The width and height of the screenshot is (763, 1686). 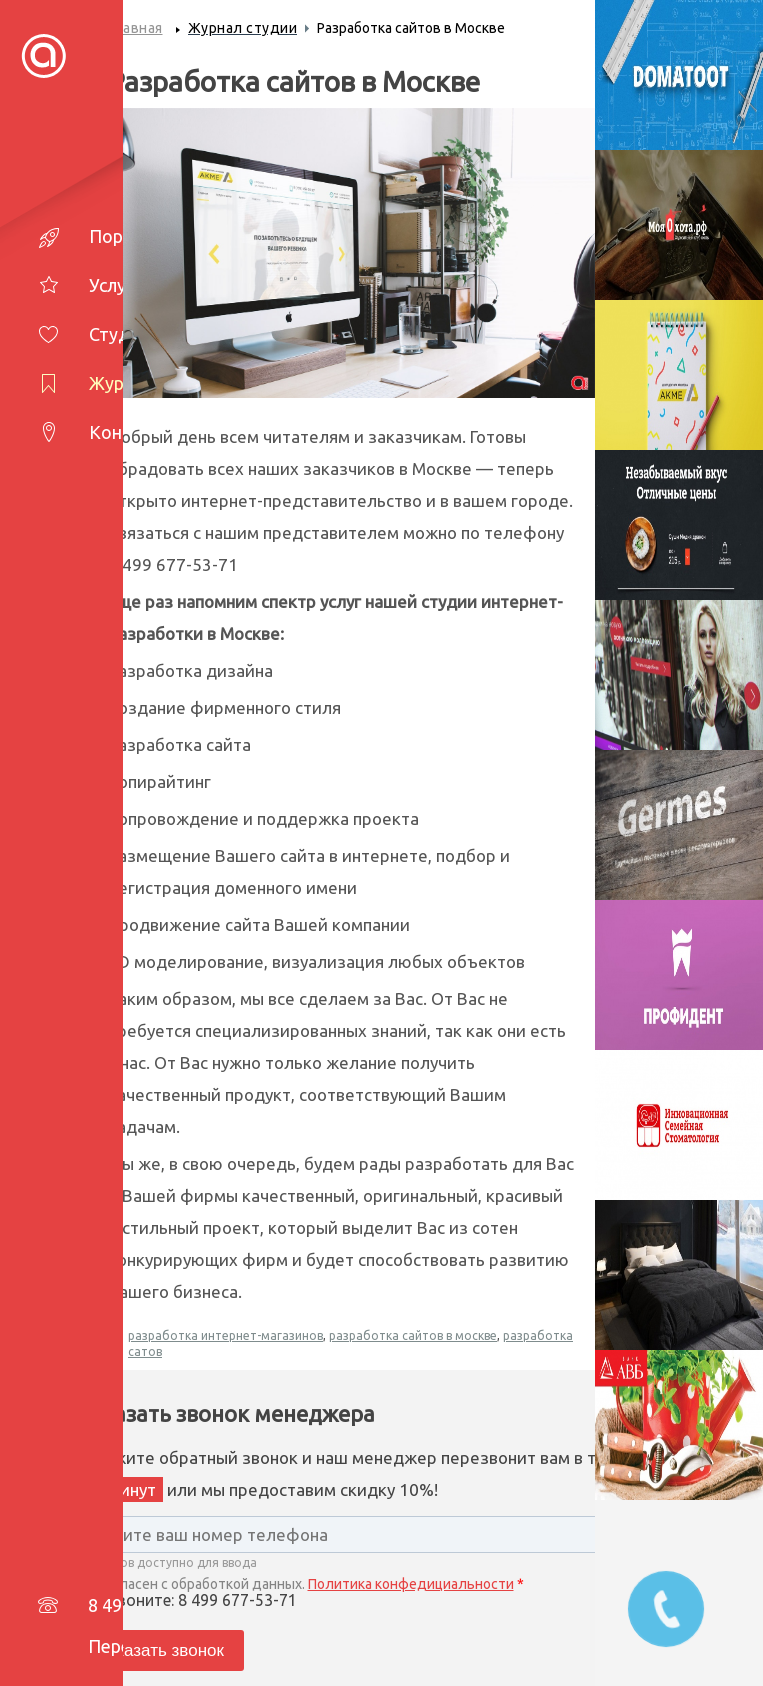 I want to click on Согласен с обработкой данных., so click(x=301, y=1584).